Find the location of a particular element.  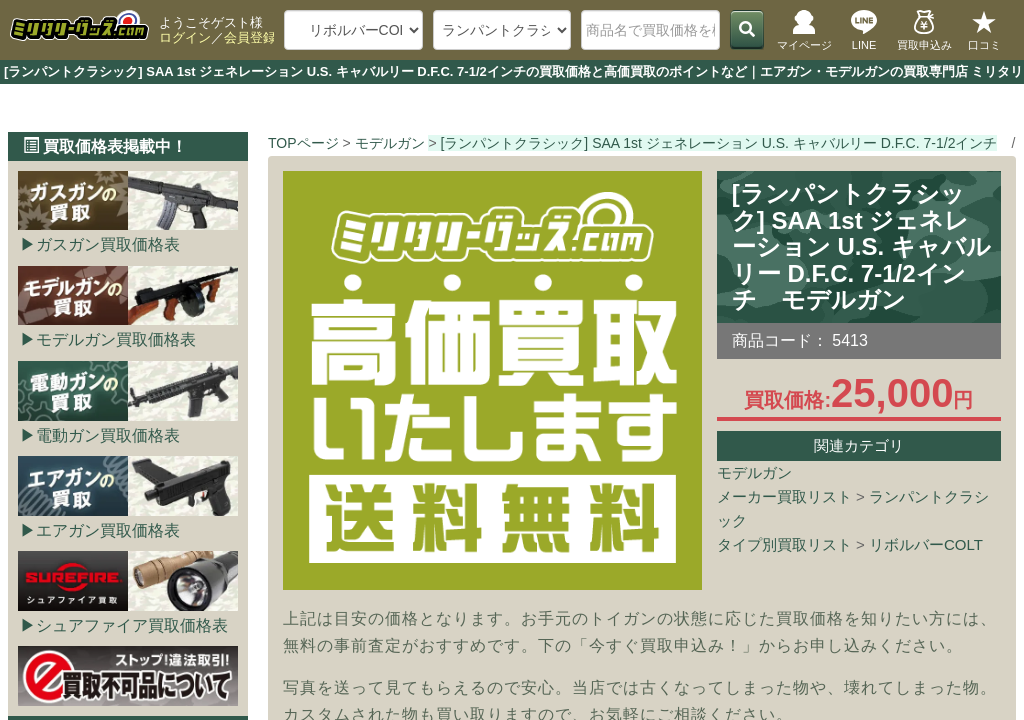

ログイン is located at coordinates (185, 37).